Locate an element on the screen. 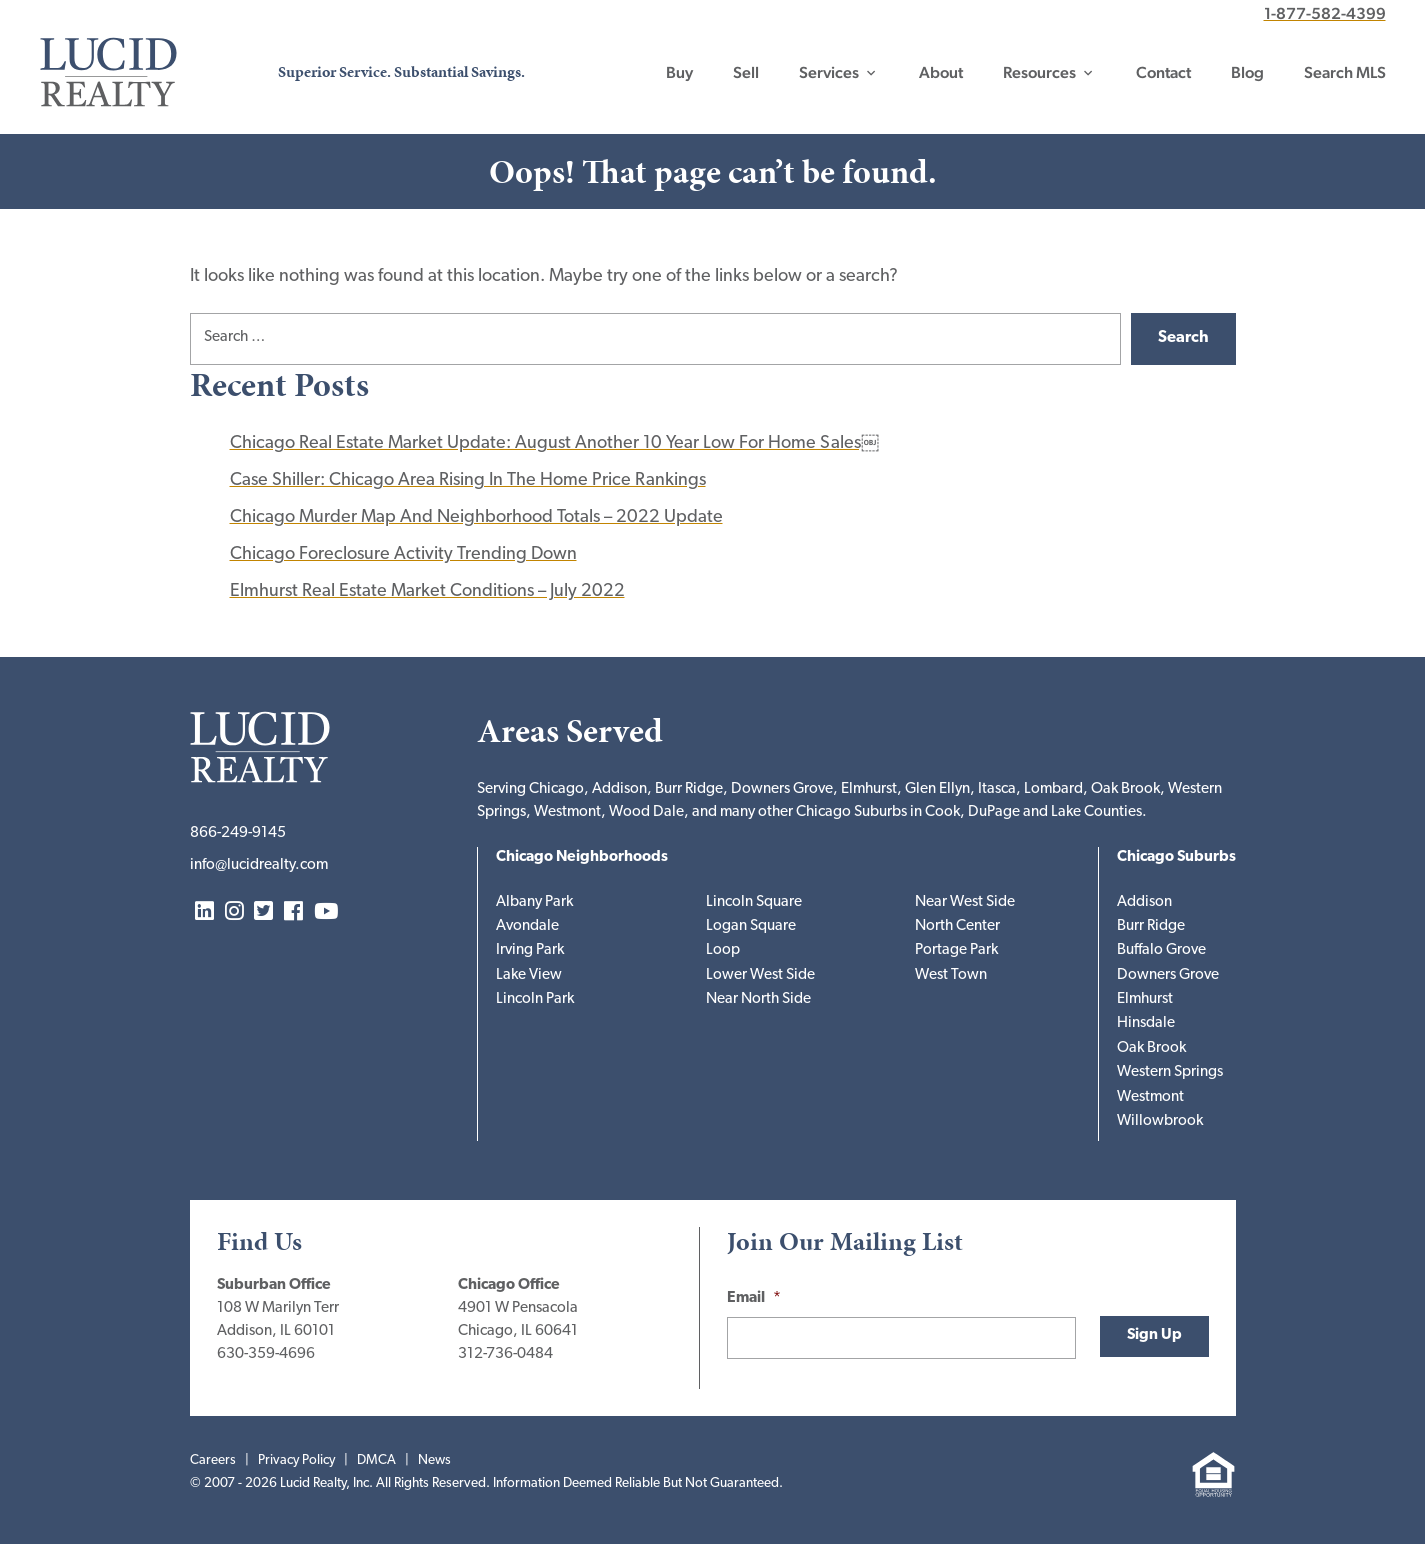 The height and width of the screenshot is (1544, 1425). Westmont is located at coordinates (1150, 1097).